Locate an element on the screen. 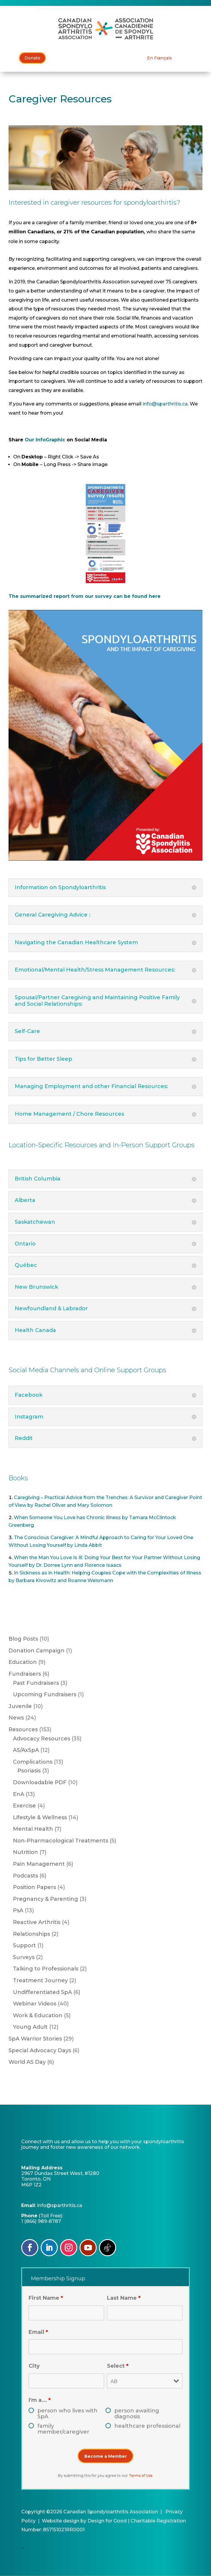  Mental Health is located at coordinates (33, 1829).